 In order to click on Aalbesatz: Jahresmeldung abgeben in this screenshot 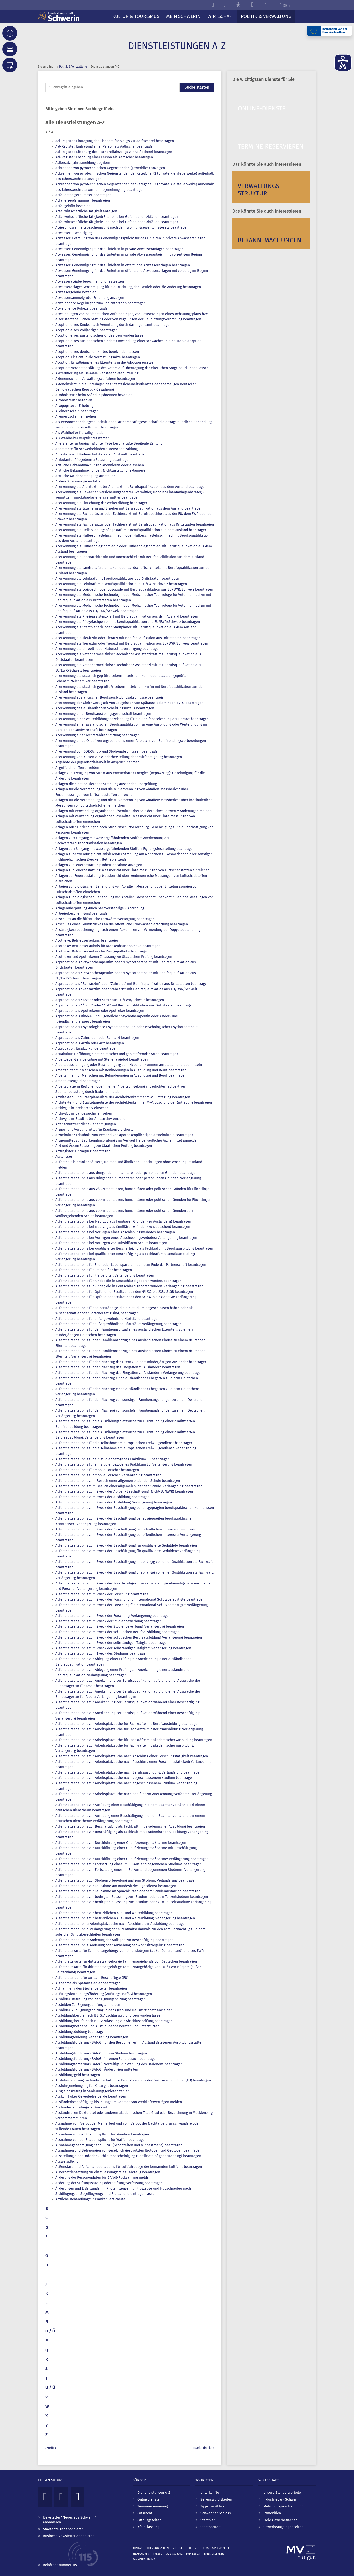, I will do `click(82, 163)`.